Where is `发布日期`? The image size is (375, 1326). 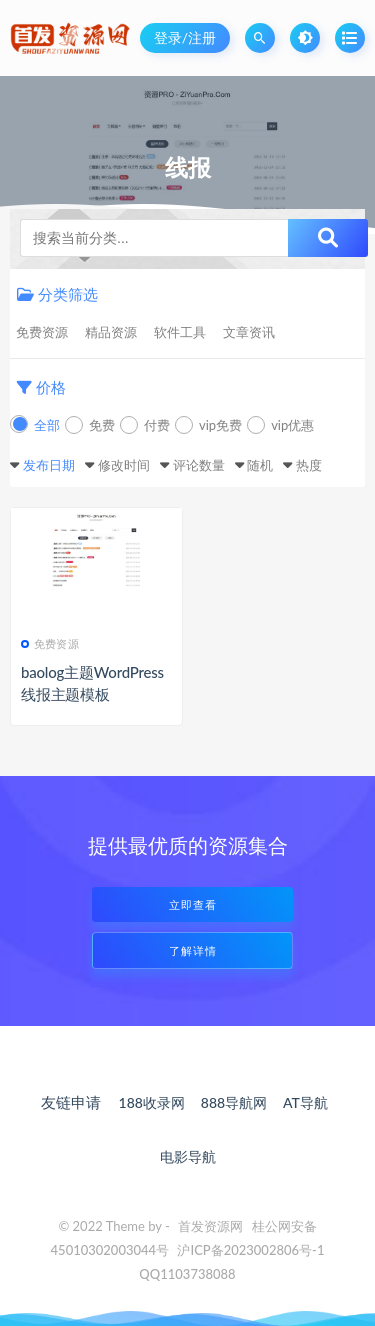
发布日期 is located at coordinates (49, 465).